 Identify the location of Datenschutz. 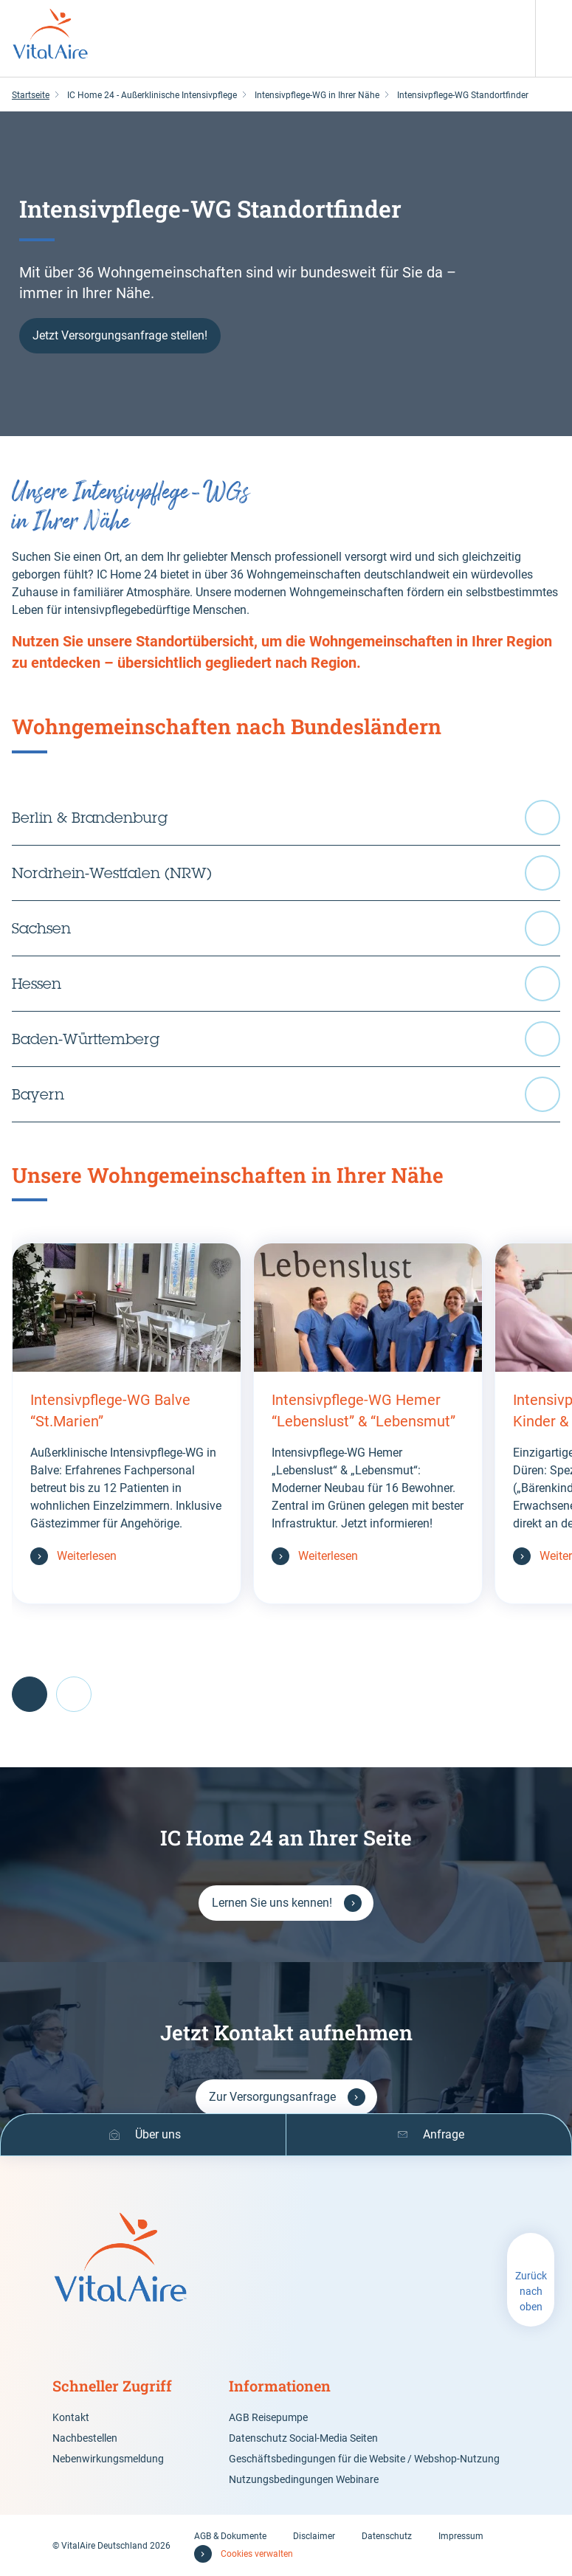
(387, 2536).